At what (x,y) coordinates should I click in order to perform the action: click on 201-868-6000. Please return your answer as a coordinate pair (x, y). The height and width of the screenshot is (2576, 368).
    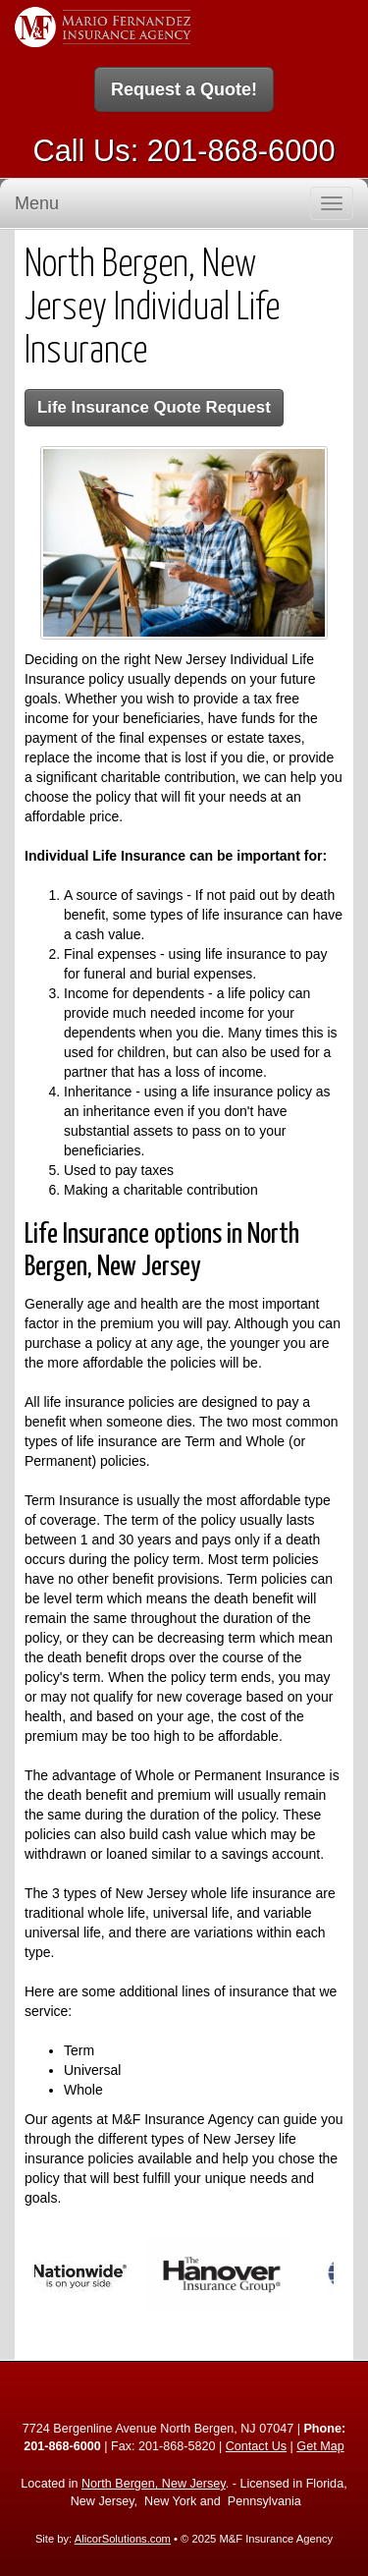
    Looking at the image, I should click on (241, 151).